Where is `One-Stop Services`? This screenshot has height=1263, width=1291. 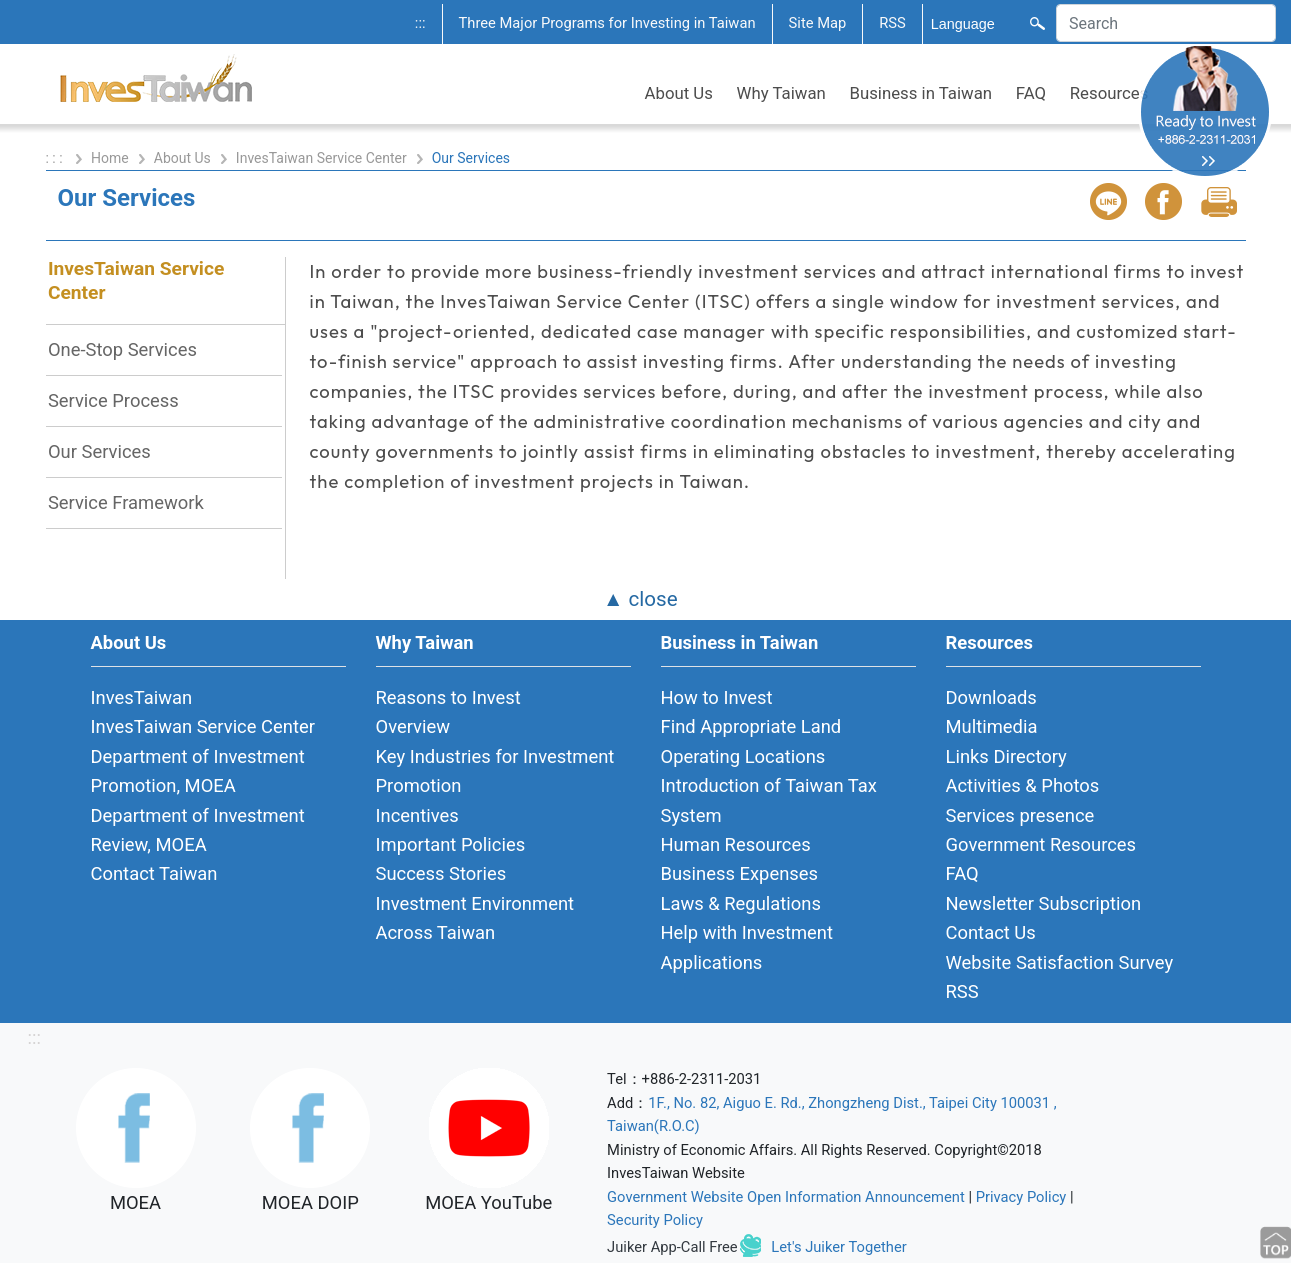 One-Stop Services is located at coordinates (122, 349).